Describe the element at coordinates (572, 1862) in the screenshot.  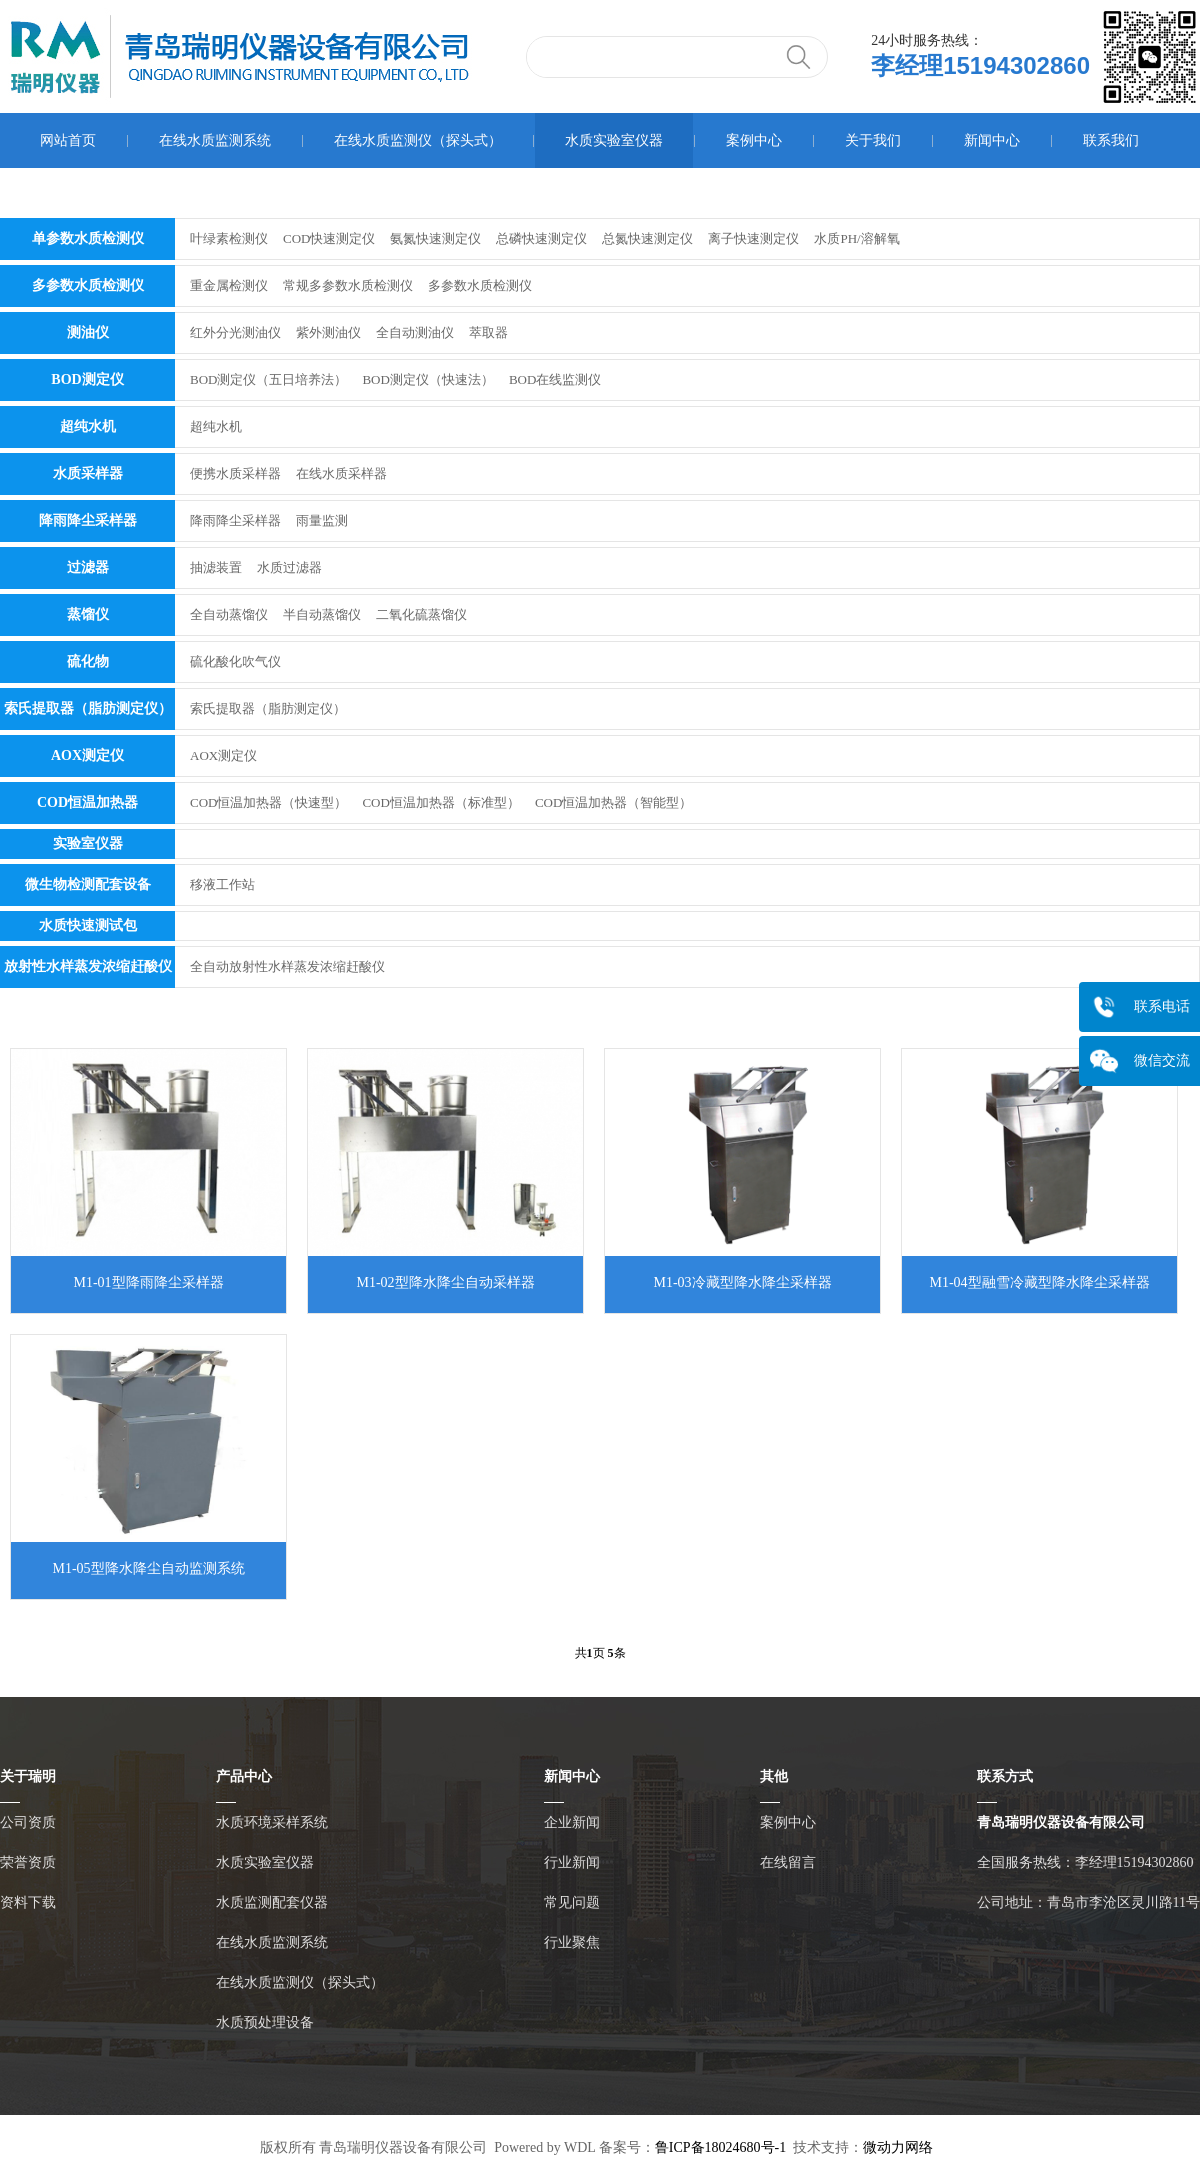
I see `行业新闻` at that location.